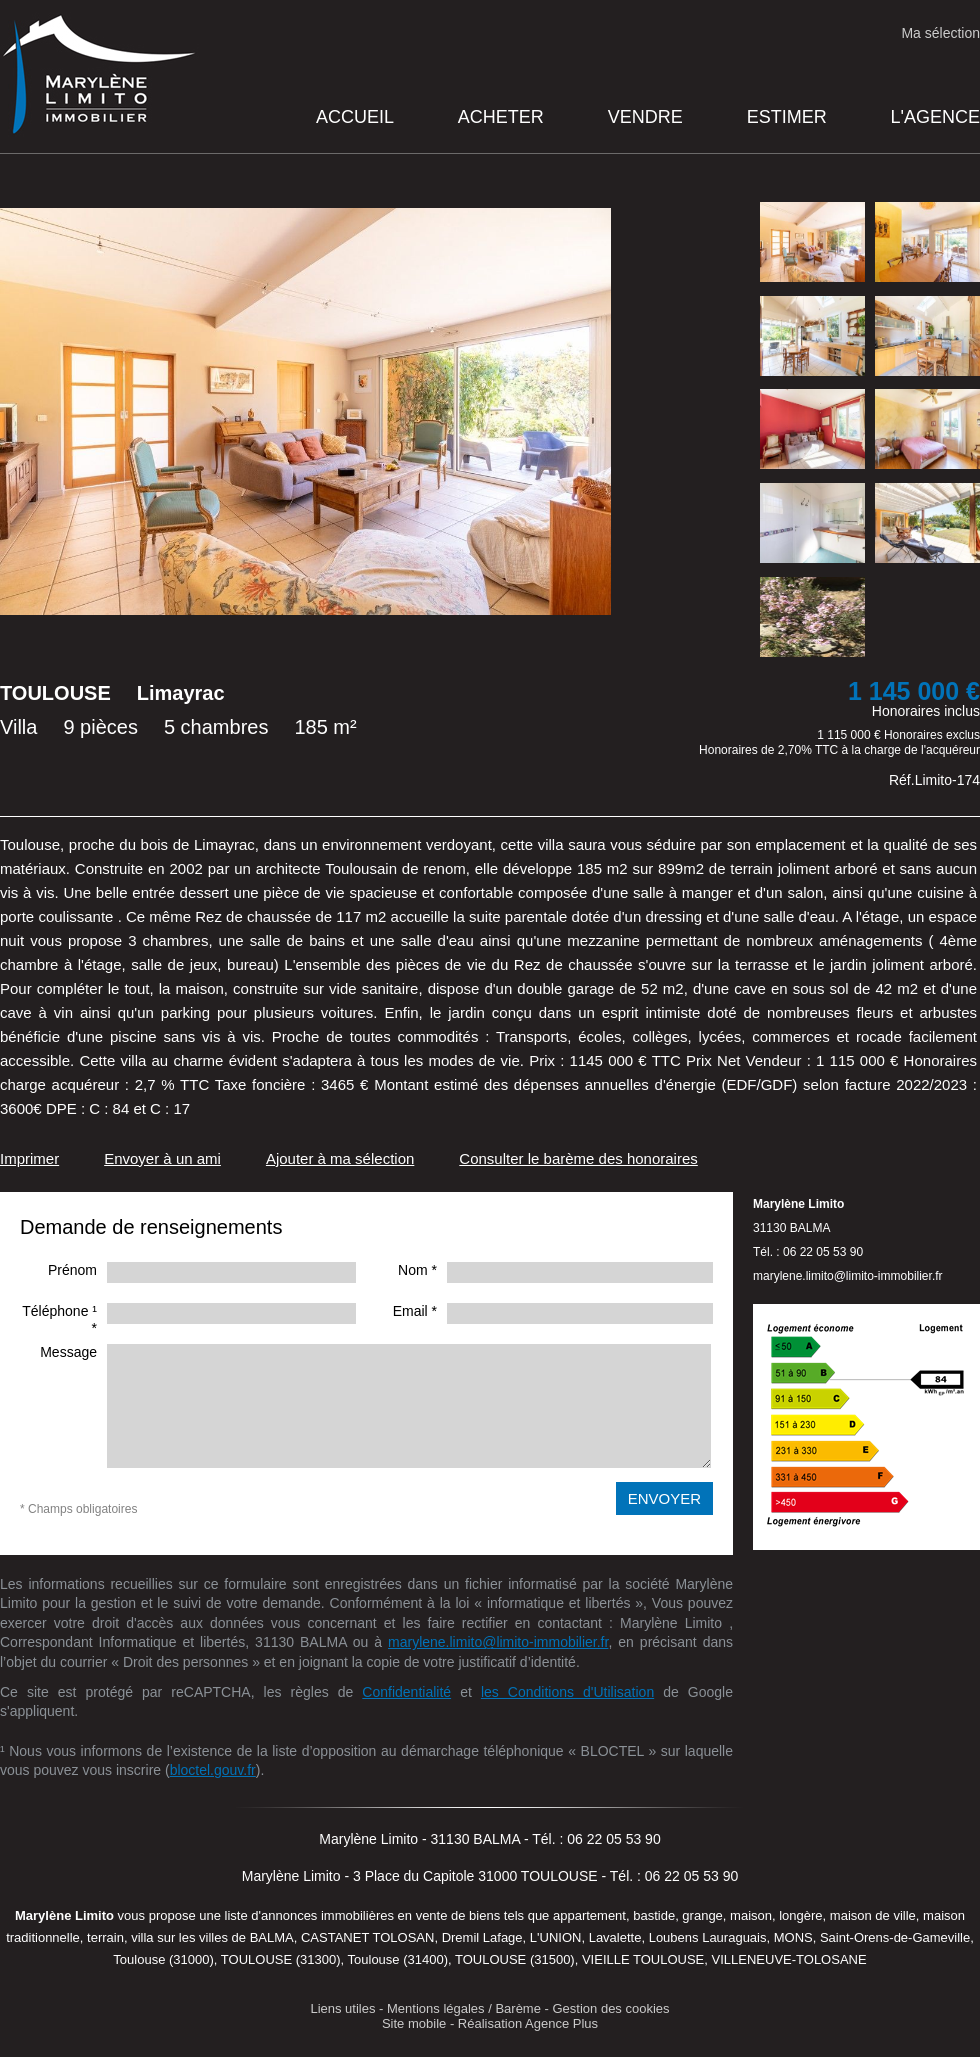 The height and width of the screenshot is (2057, 980). What do you see at coordinates (59, 1319) in the screenshot?
I see `Téléphone ¹` at bounding box center [59, 1319].